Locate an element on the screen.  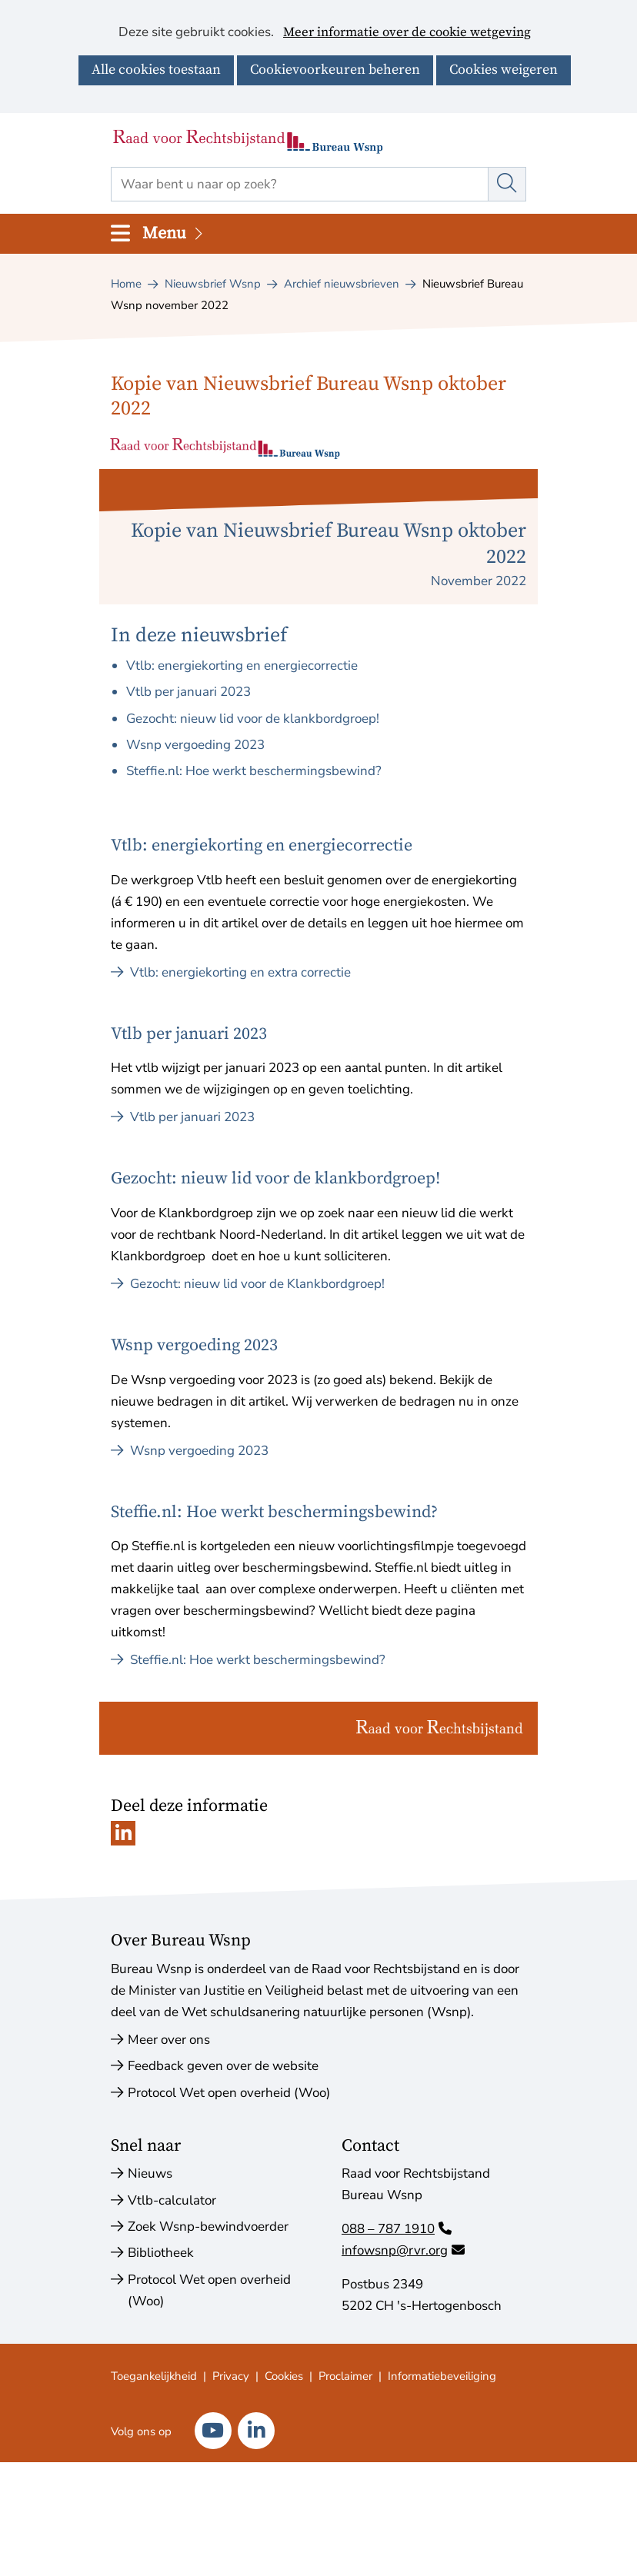
Informatiebeveiliging is located at coordinates (442, 2376).